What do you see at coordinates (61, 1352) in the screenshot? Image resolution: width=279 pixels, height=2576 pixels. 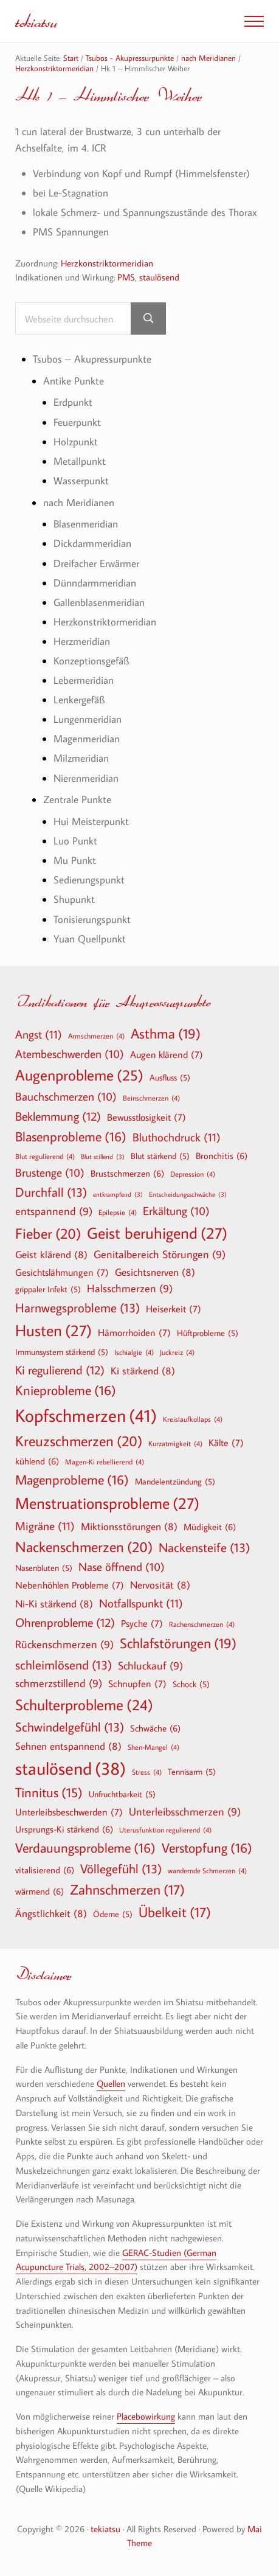 I see `Immunsystem stärkend [Immunsystem stärkend (5 Einträge)]` at bounding box center [61, 1352].